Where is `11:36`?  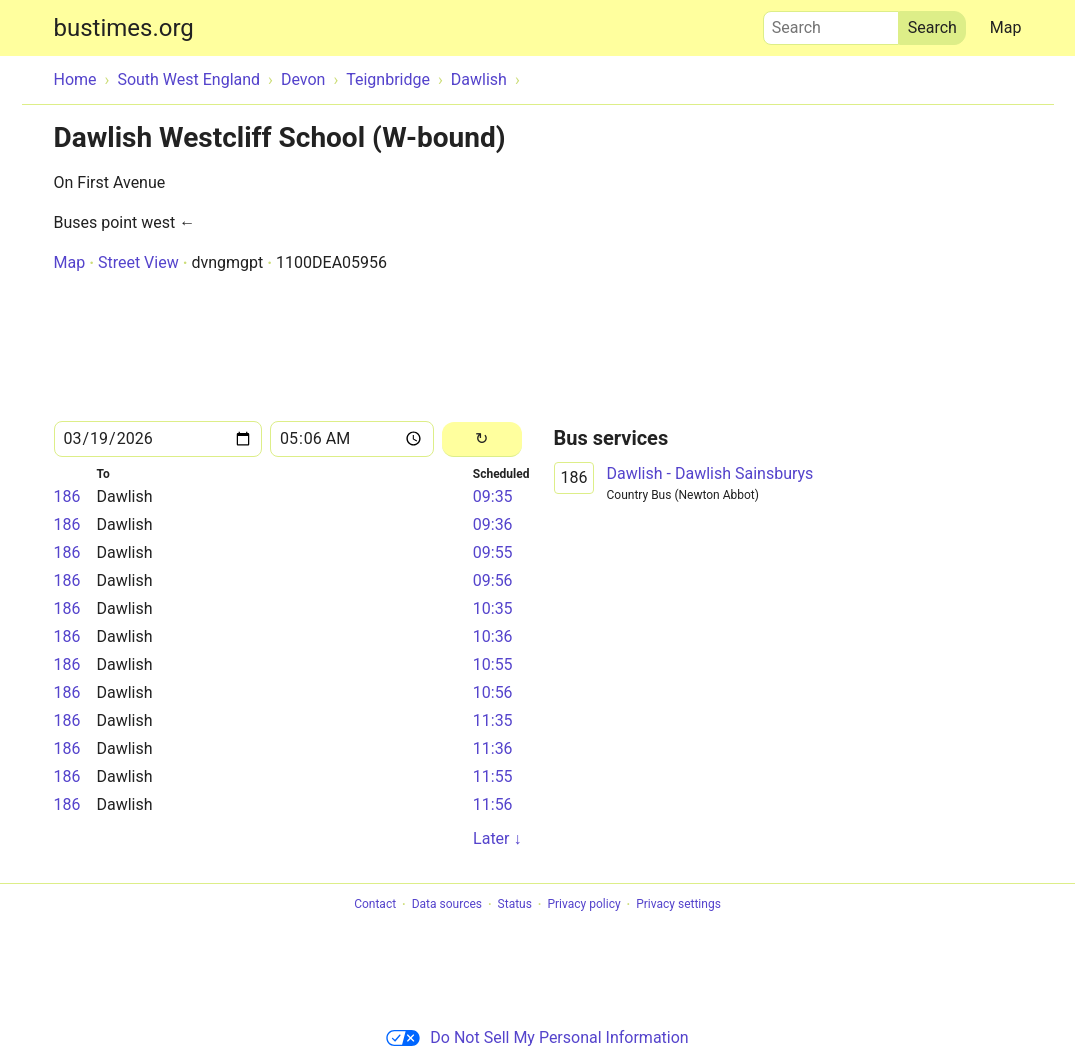
11:36 is located at coordinates (493, 748).